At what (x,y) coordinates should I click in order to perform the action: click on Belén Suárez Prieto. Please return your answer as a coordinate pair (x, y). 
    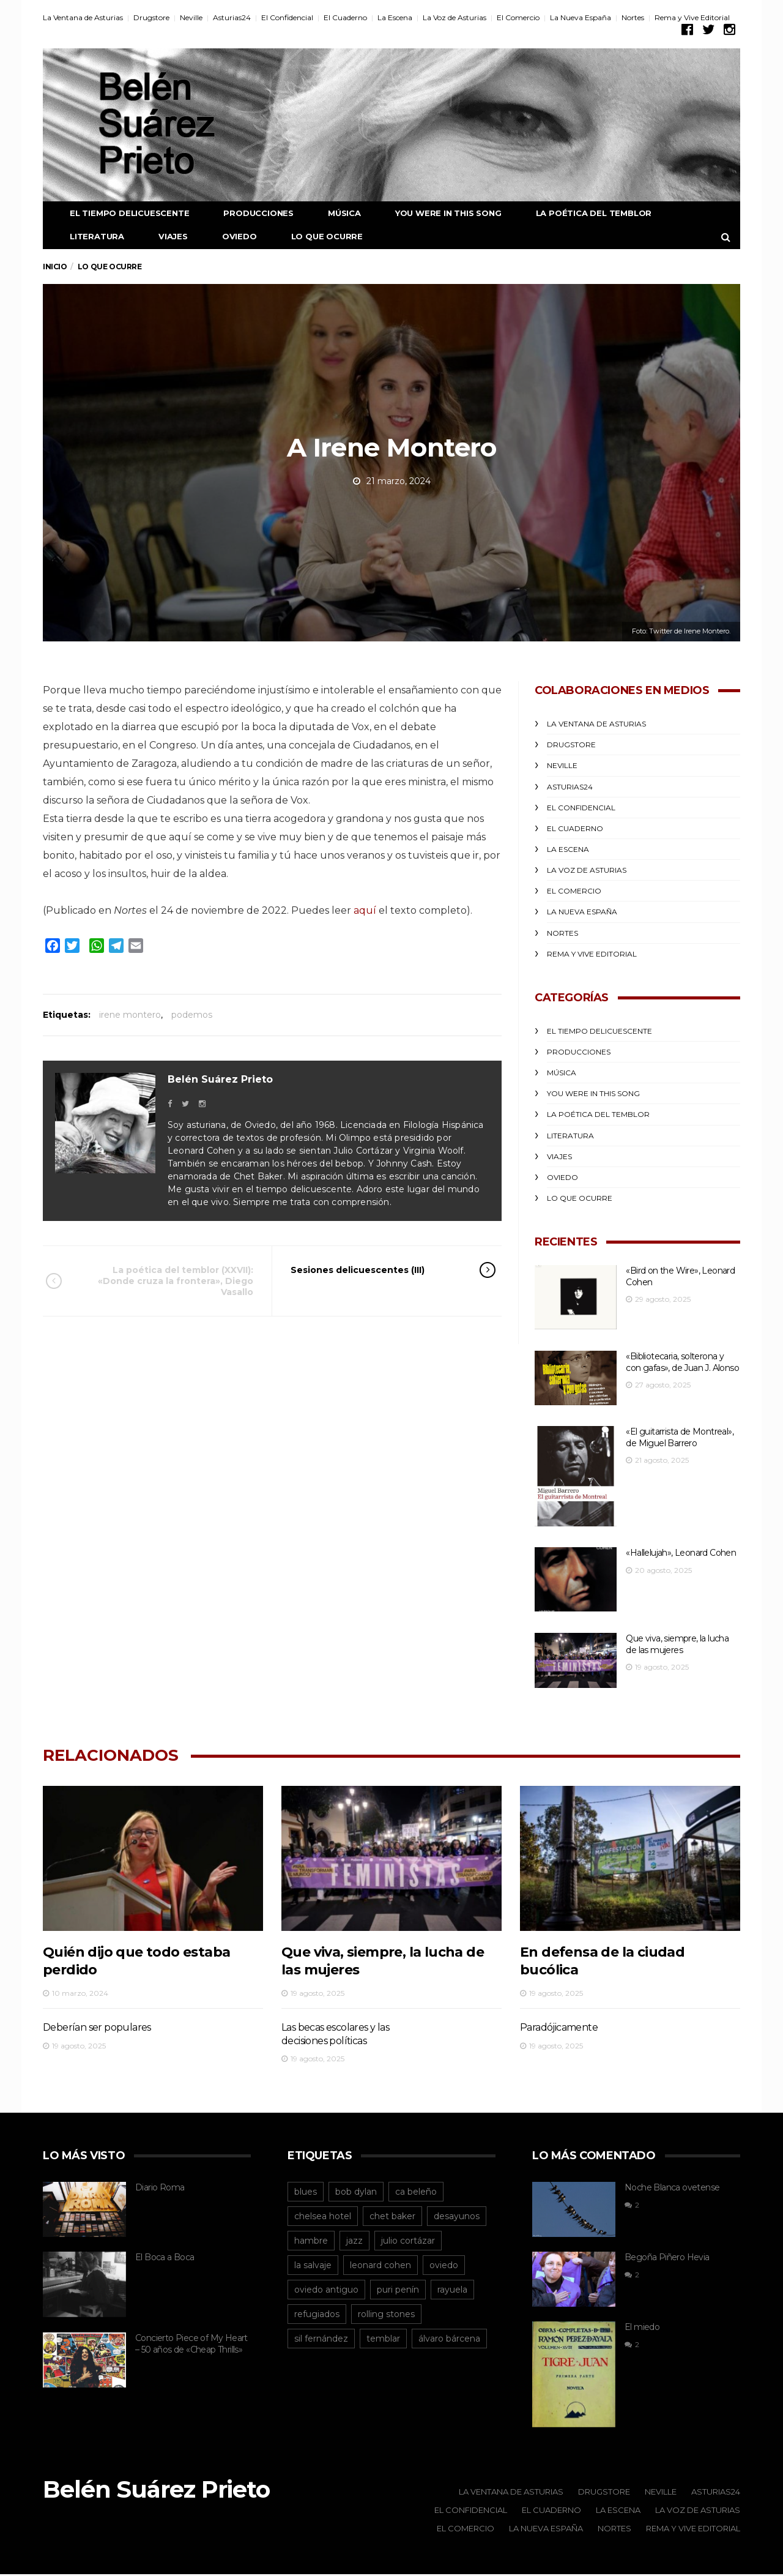
    Looking at the image, I should click on (220, 1079).